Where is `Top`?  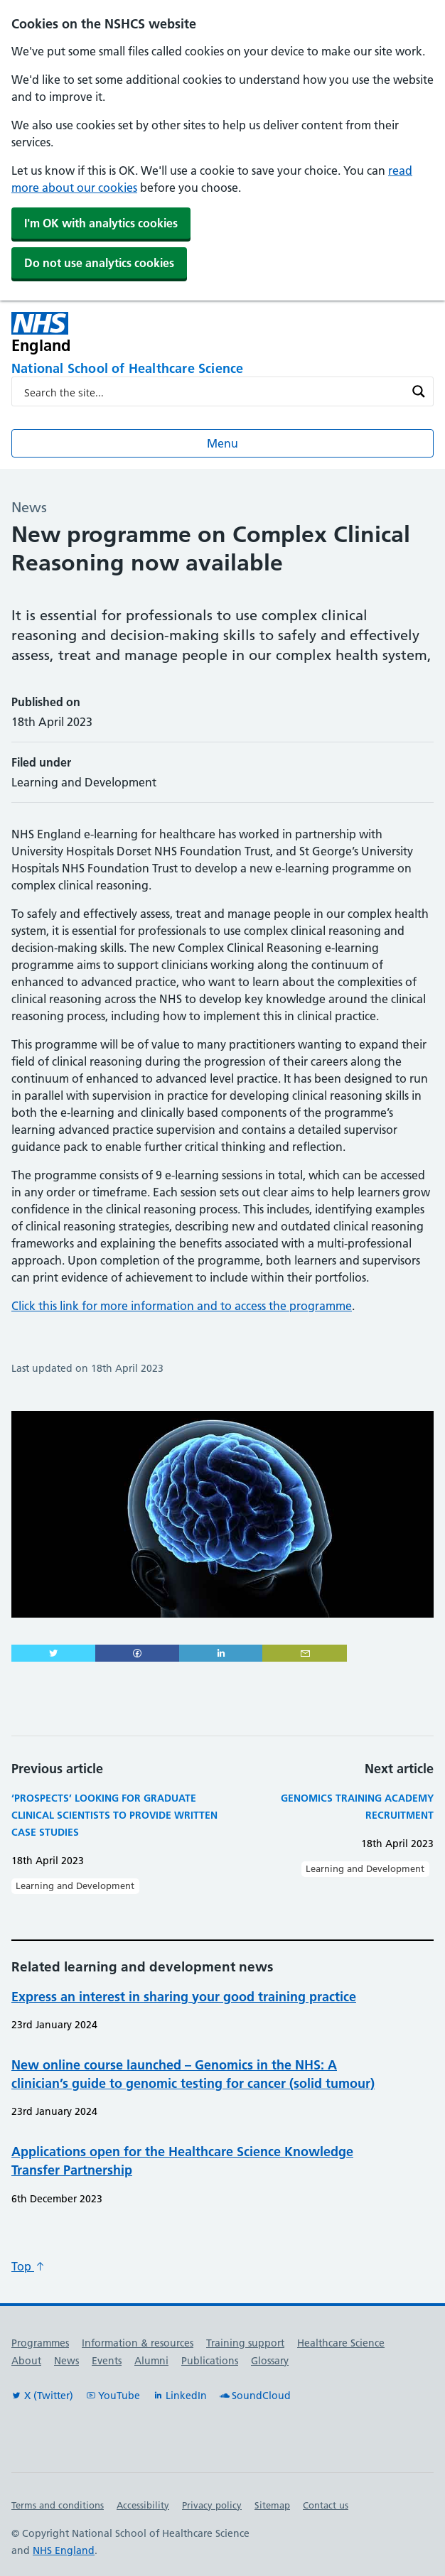 Top is located at coordinates (28, 2266).